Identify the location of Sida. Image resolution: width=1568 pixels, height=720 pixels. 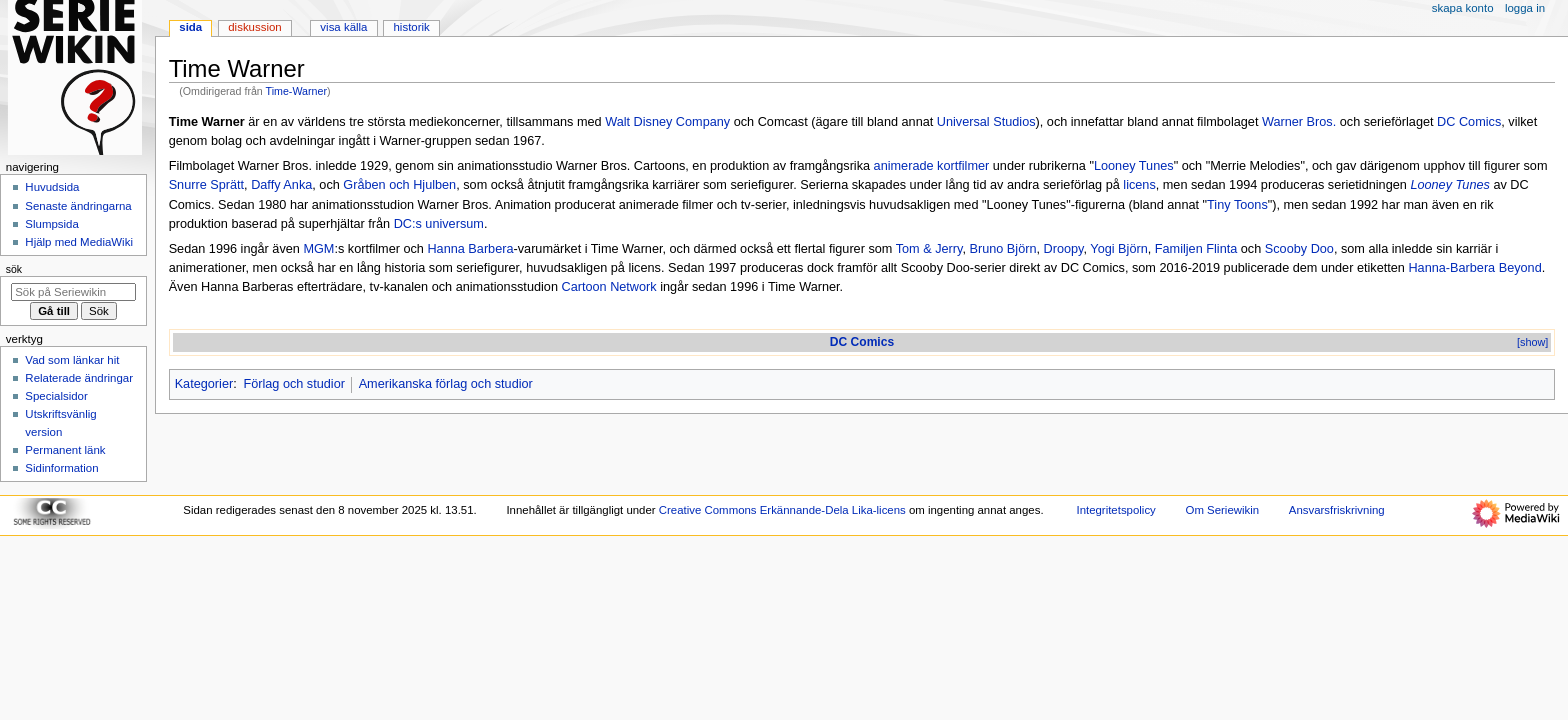
(190, 27).